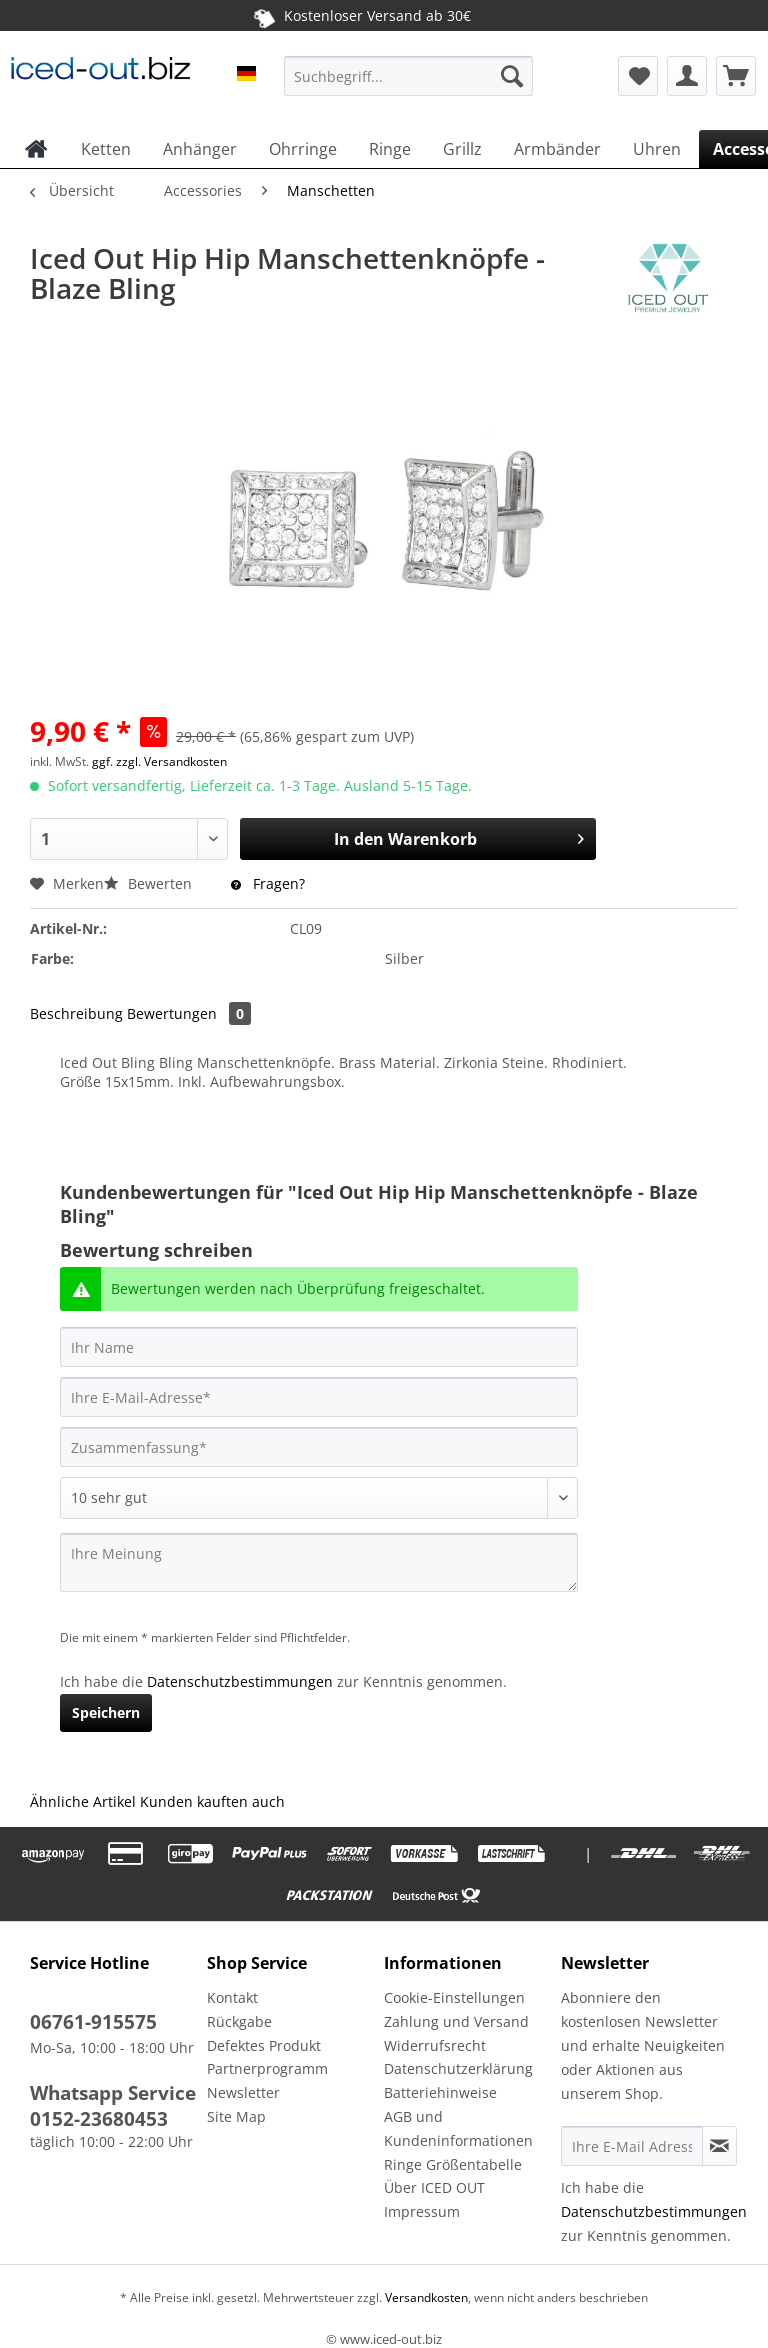  What do you see at coordinates (456, 2021) in the screenshot?
I see `Zahlung und Versand` at bounding box center [456, 2021].